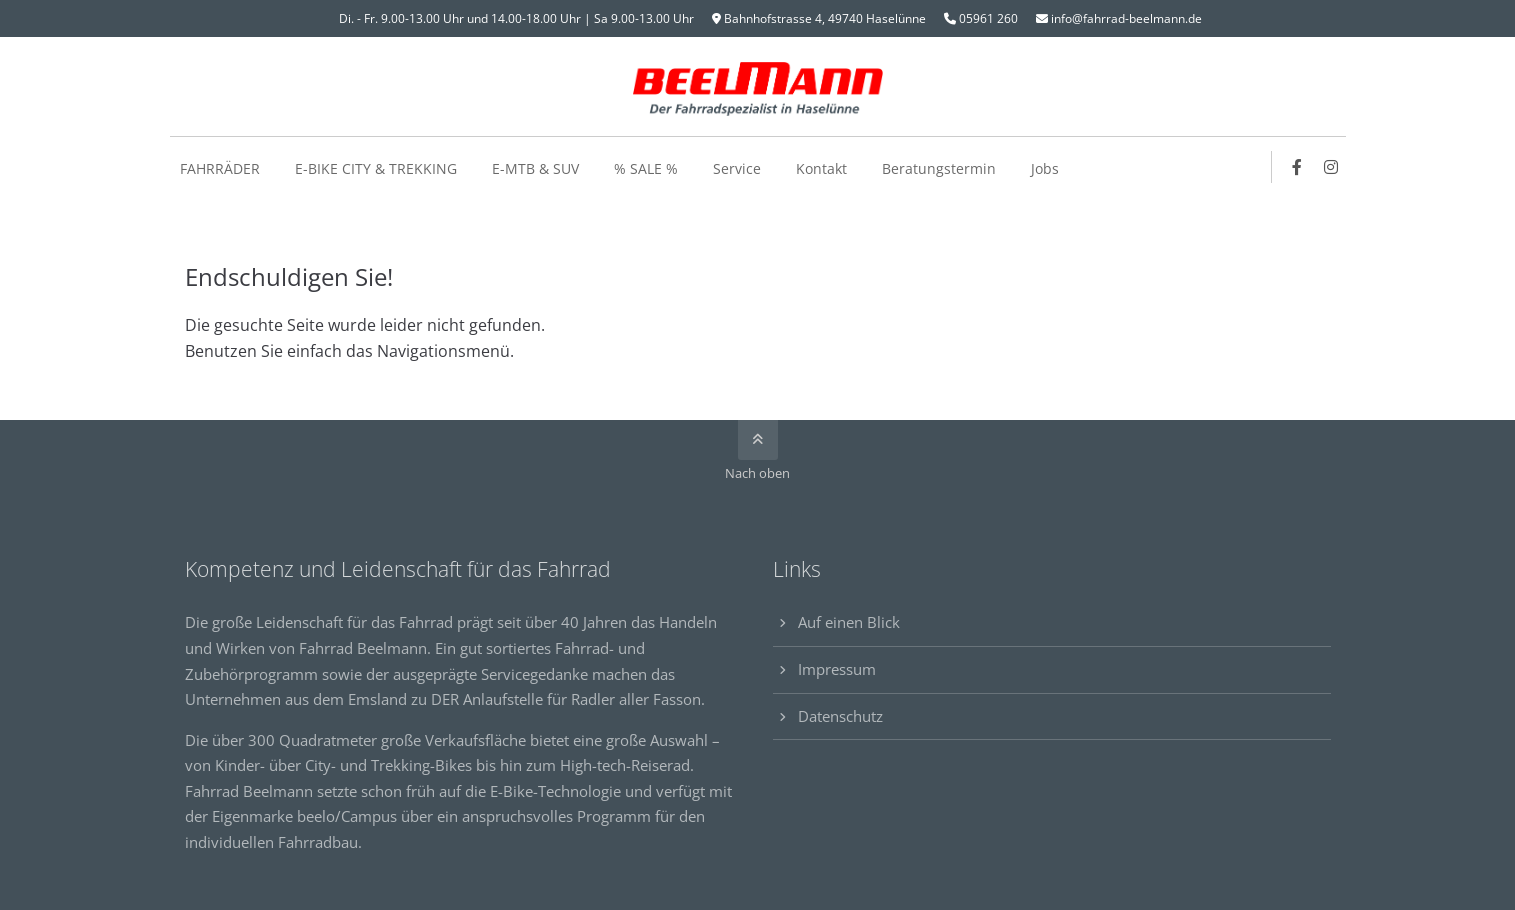  I want to click on 05961 260, so click(988, 18).